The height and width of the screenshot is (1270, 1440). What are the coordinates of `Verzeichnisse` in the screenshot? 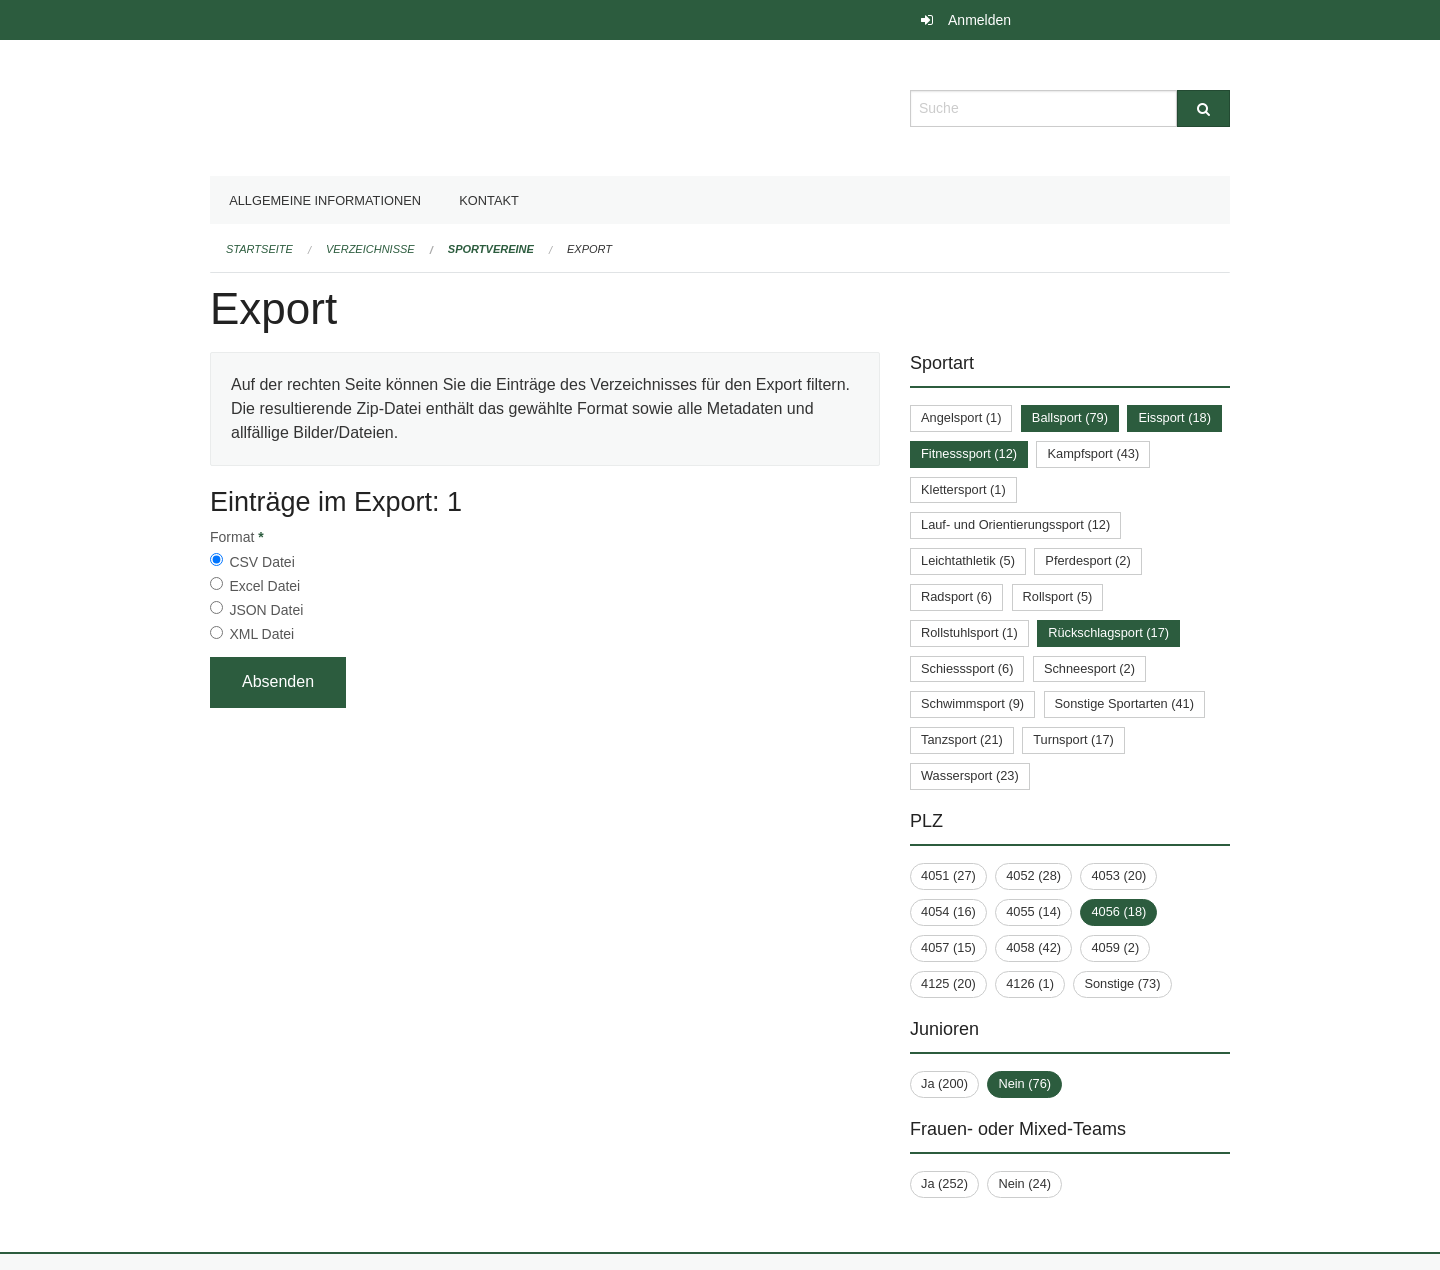 It's located at (370, 249).